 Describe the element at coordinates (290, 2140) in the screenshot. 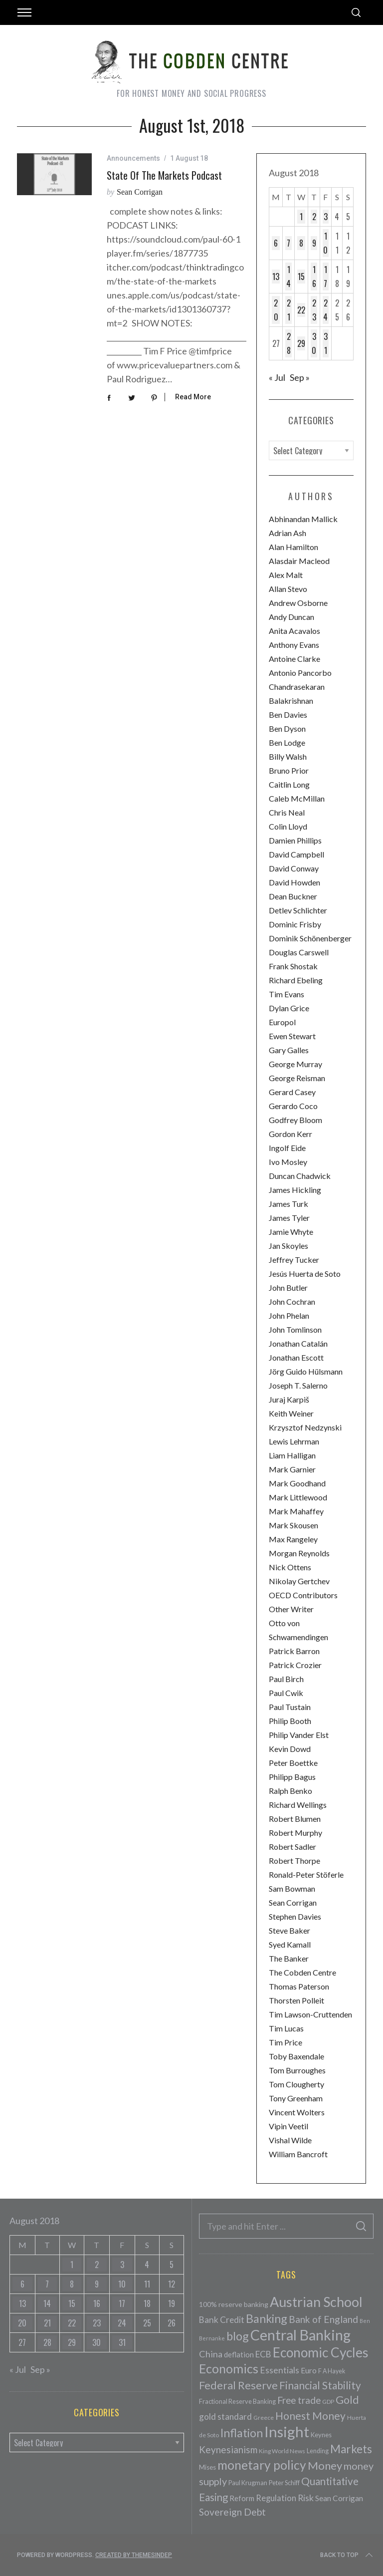

I see `Vishal Wilde` at that location.